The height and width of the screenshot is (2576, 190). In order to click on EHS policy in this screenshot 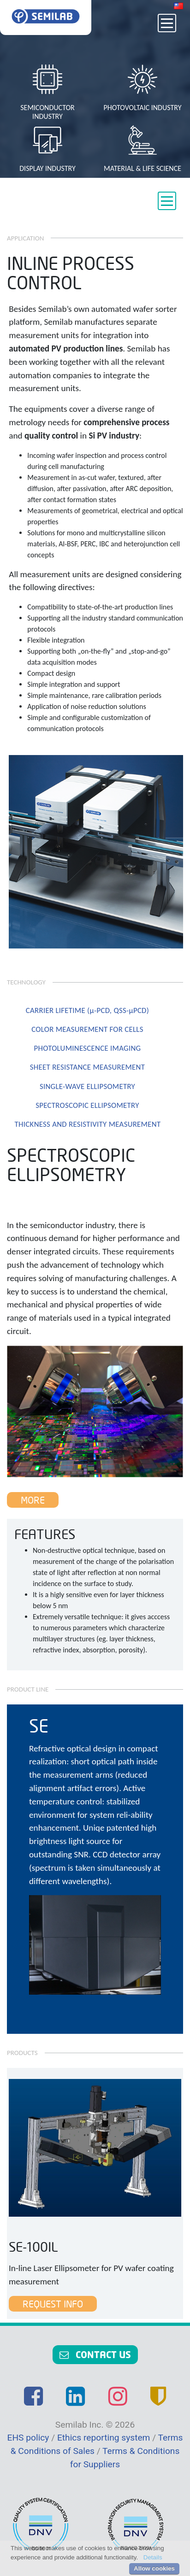, I will do `click(29, 2437)`.